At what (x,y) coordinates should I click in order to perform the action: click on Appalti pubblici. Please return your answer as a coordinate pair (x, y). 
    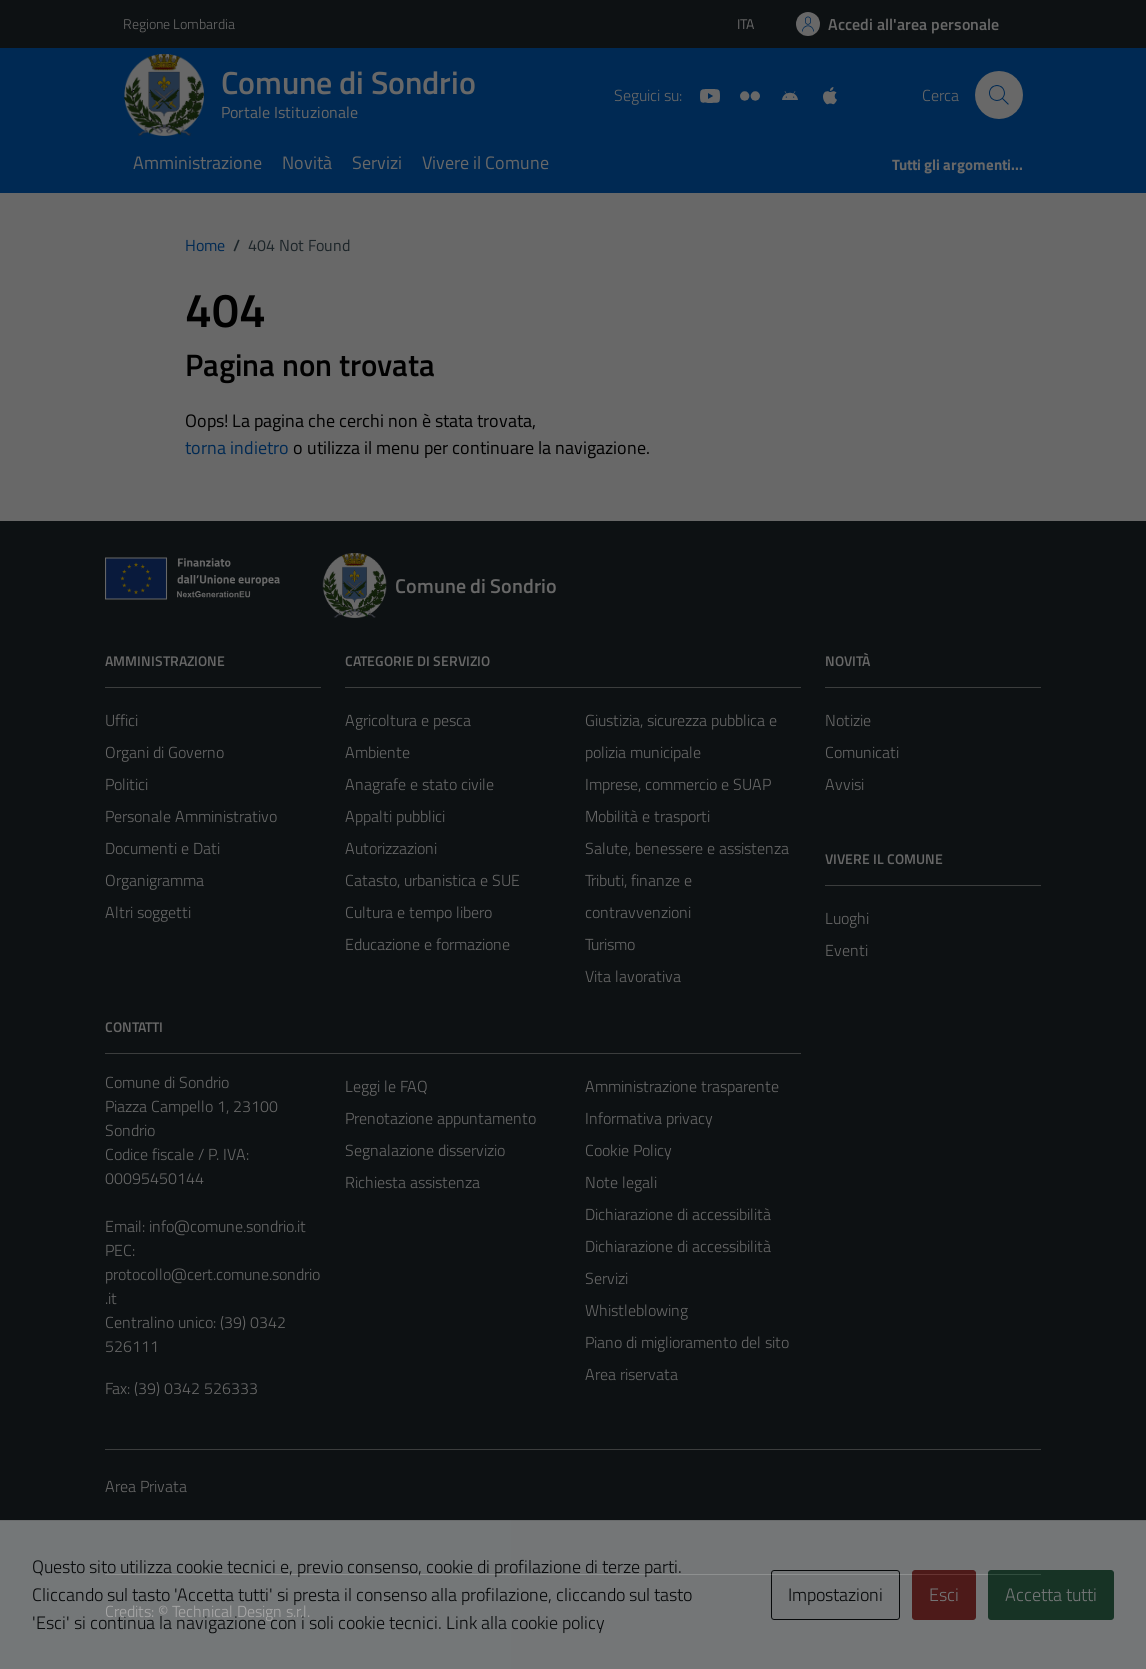
    Looking at the image, I should click on (395, 816).